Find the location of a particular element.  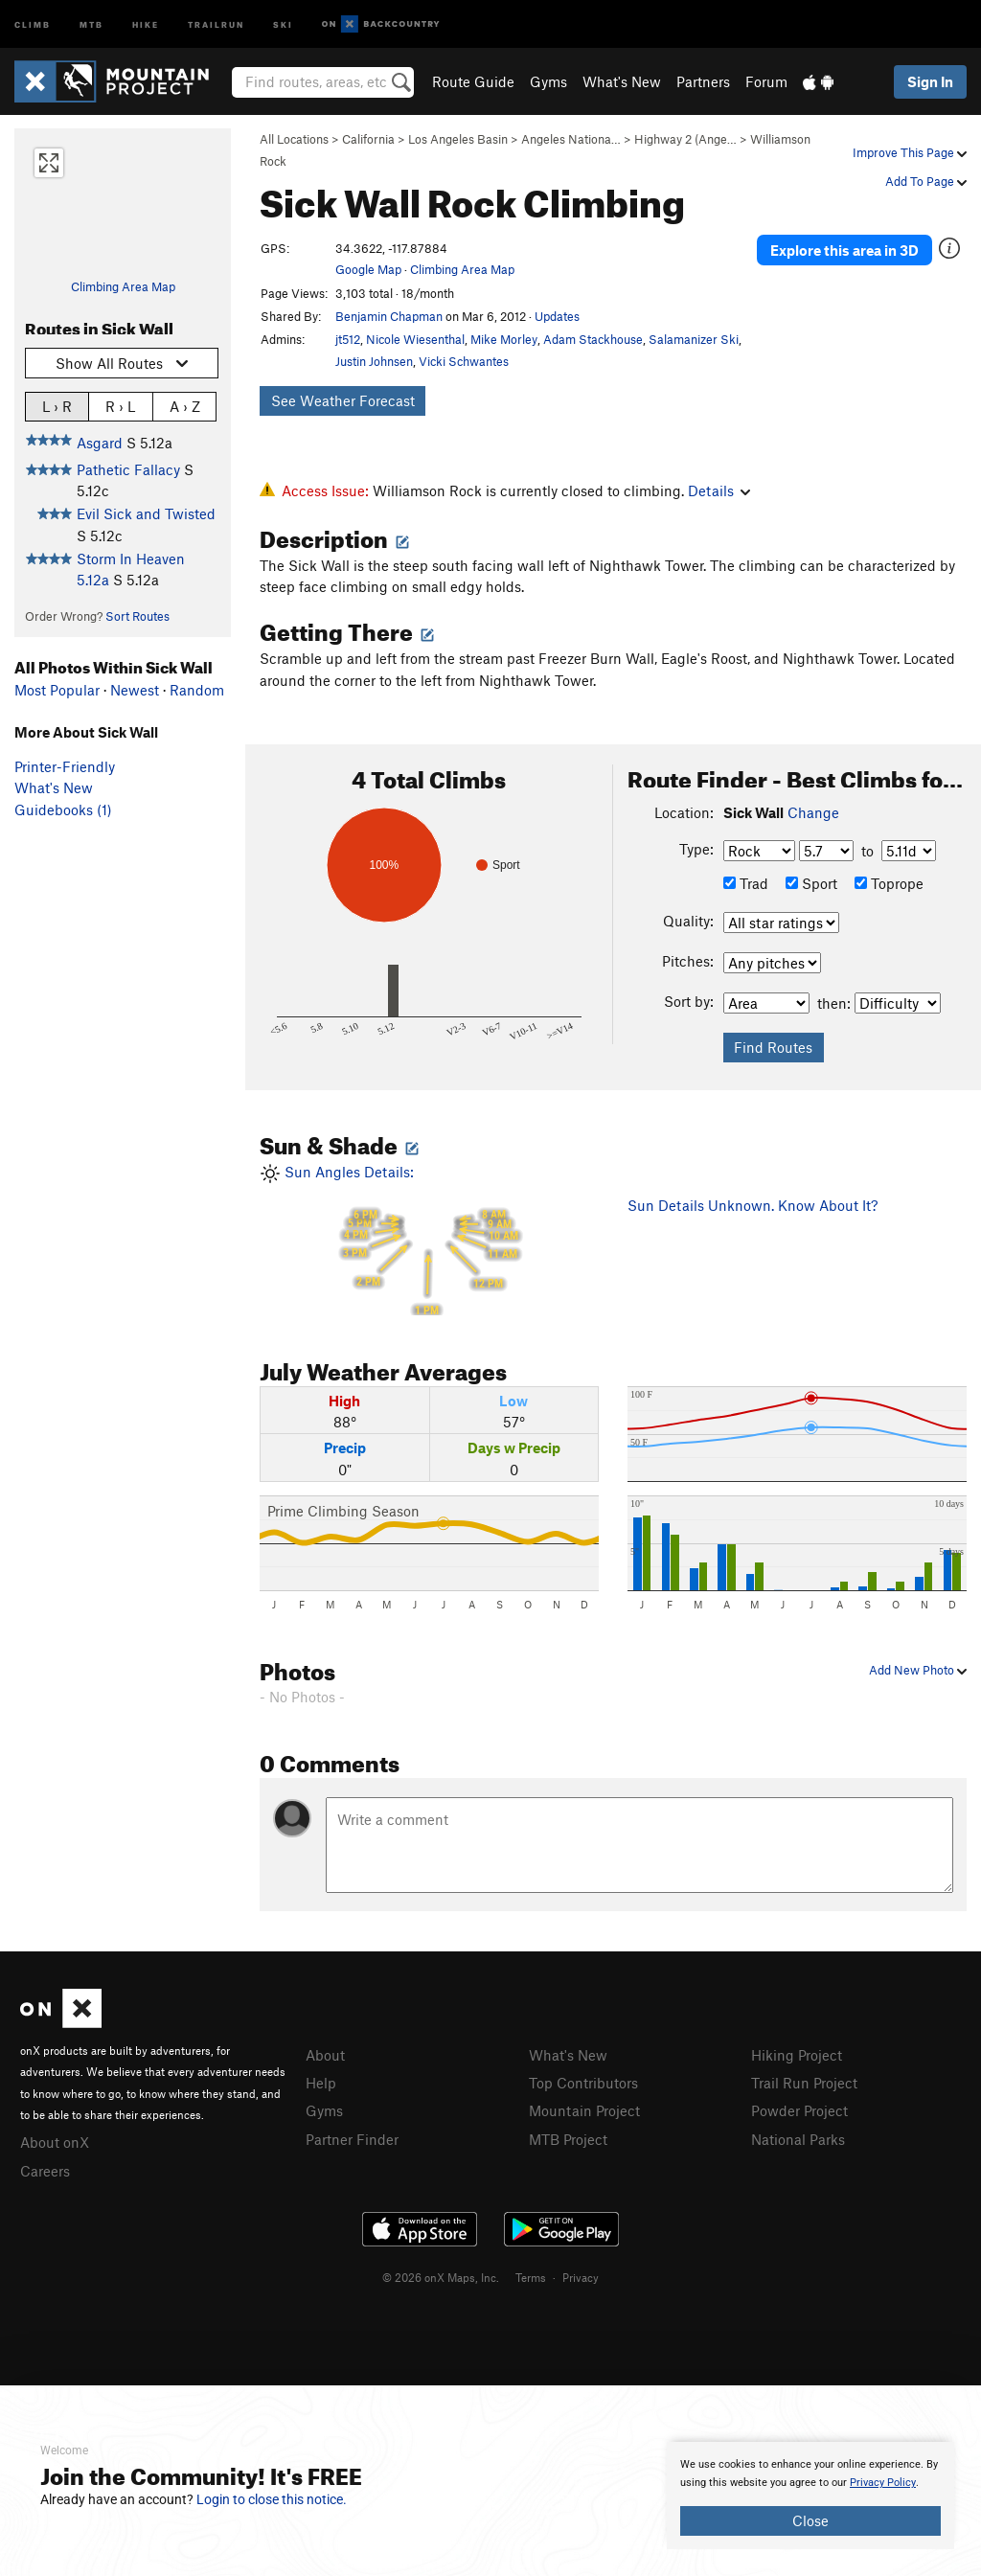

Add New Photo is located at coordinates (918, 1669).